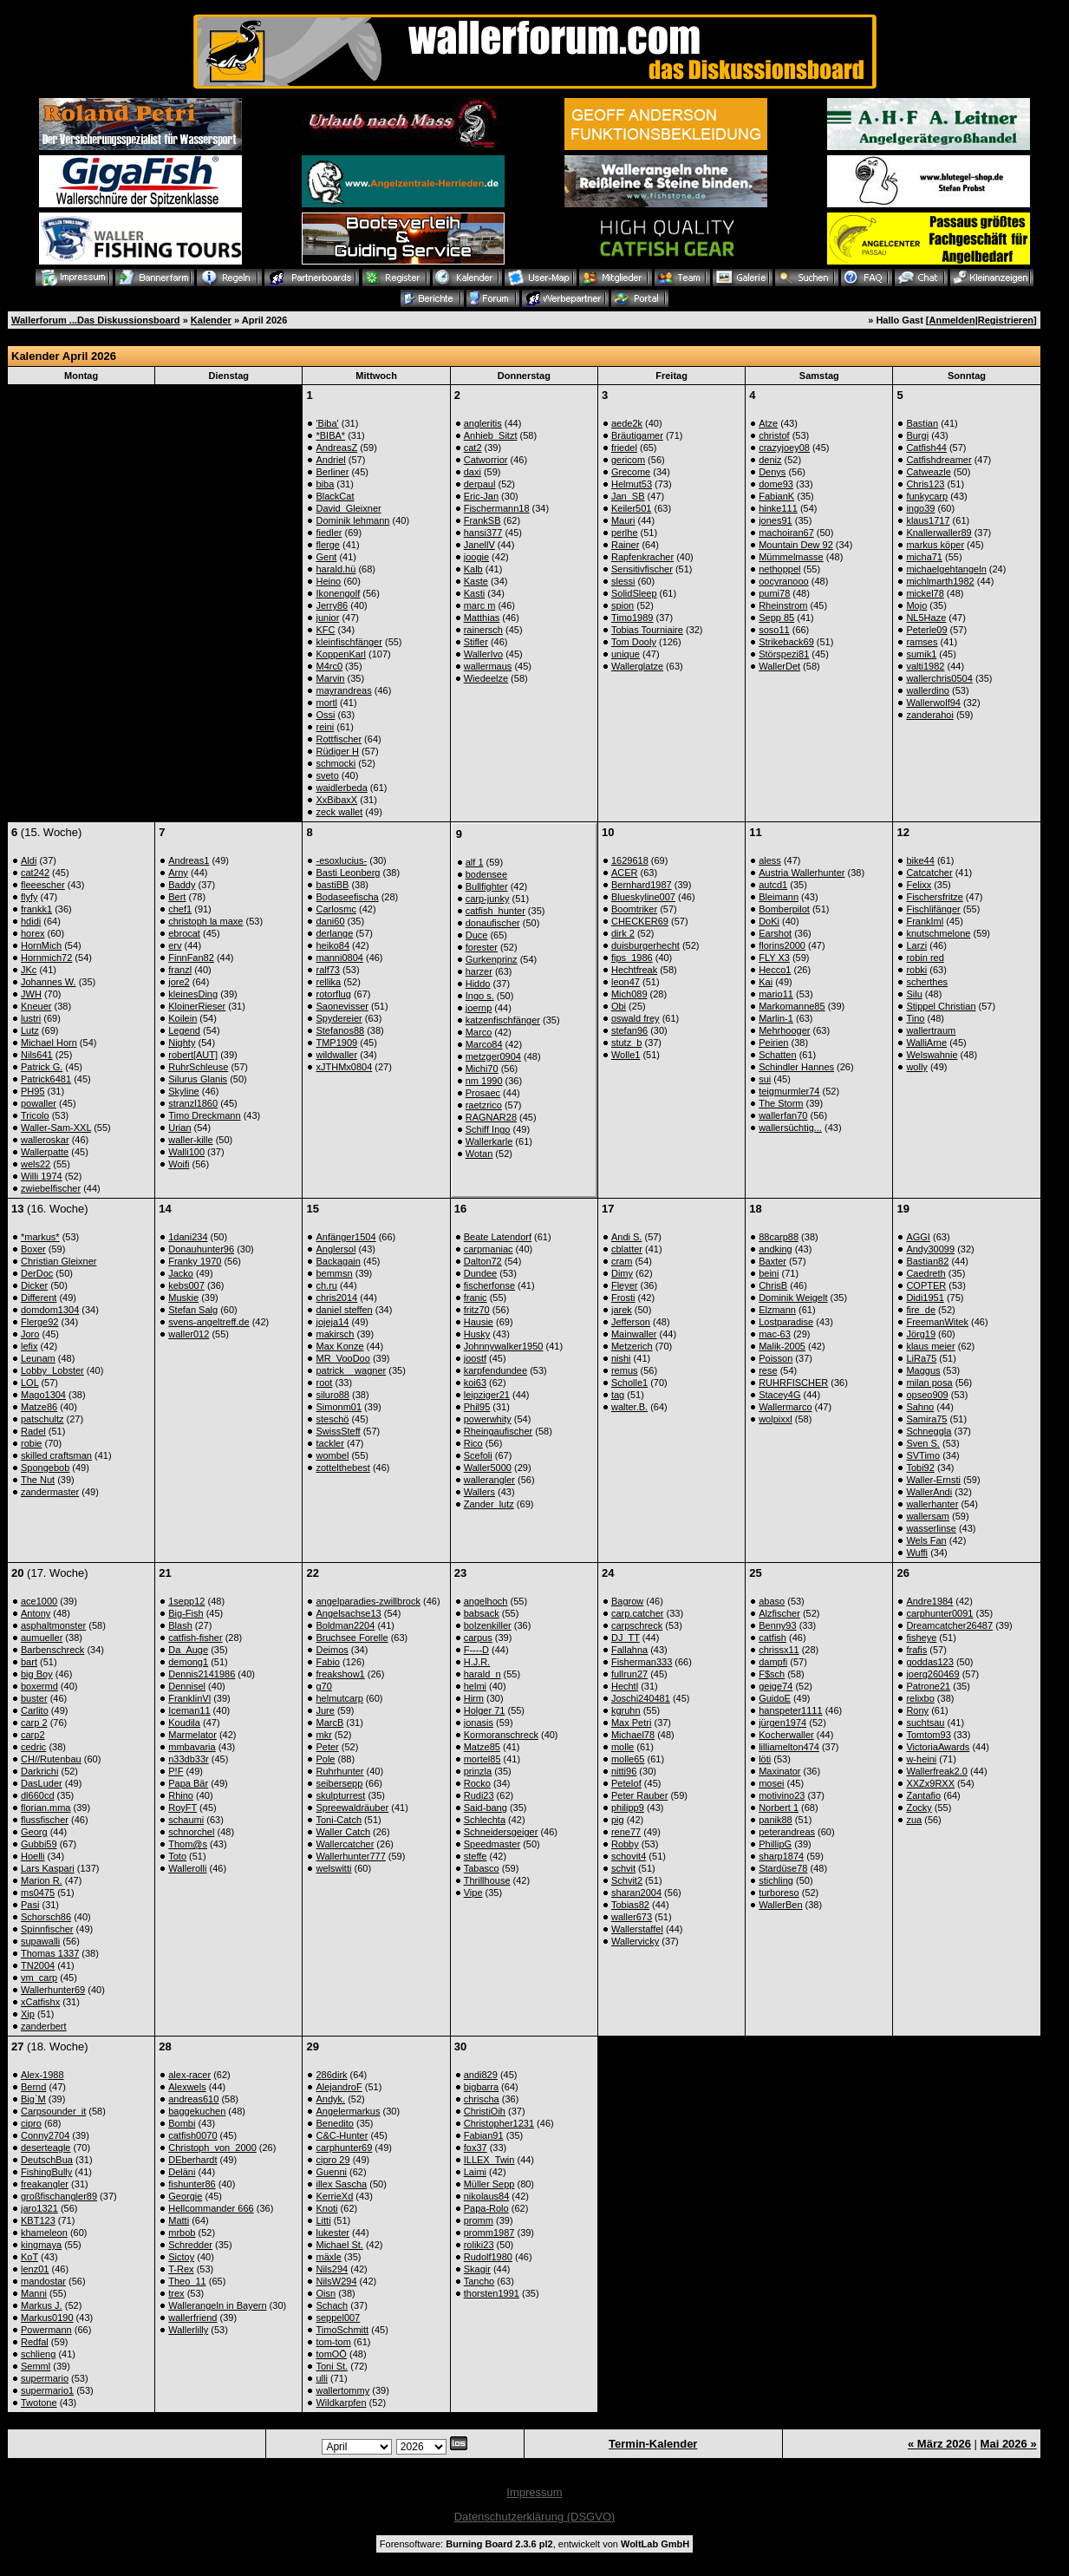 This screenshot has width=1069, height=2576. Describe the element at coordinates (784, 447) in the screenshot. I see `crazyjoey08` at that location.